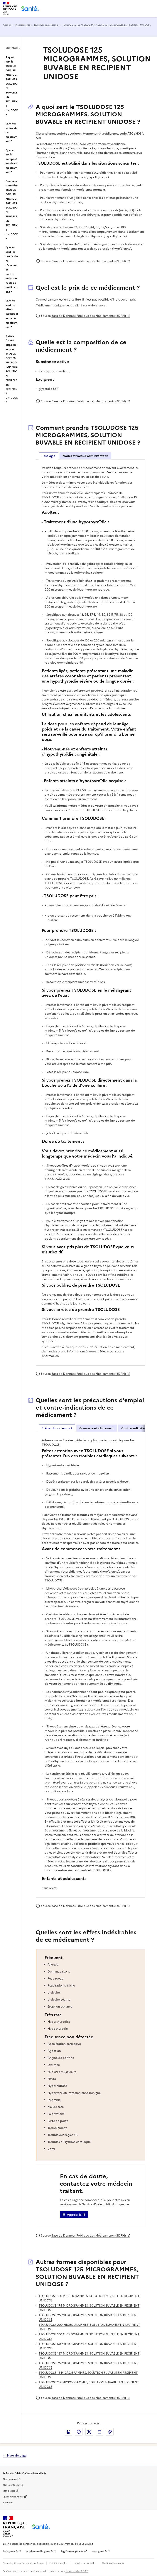  I want to click on Partager cette page sur Facebook, so click(78, 2432).